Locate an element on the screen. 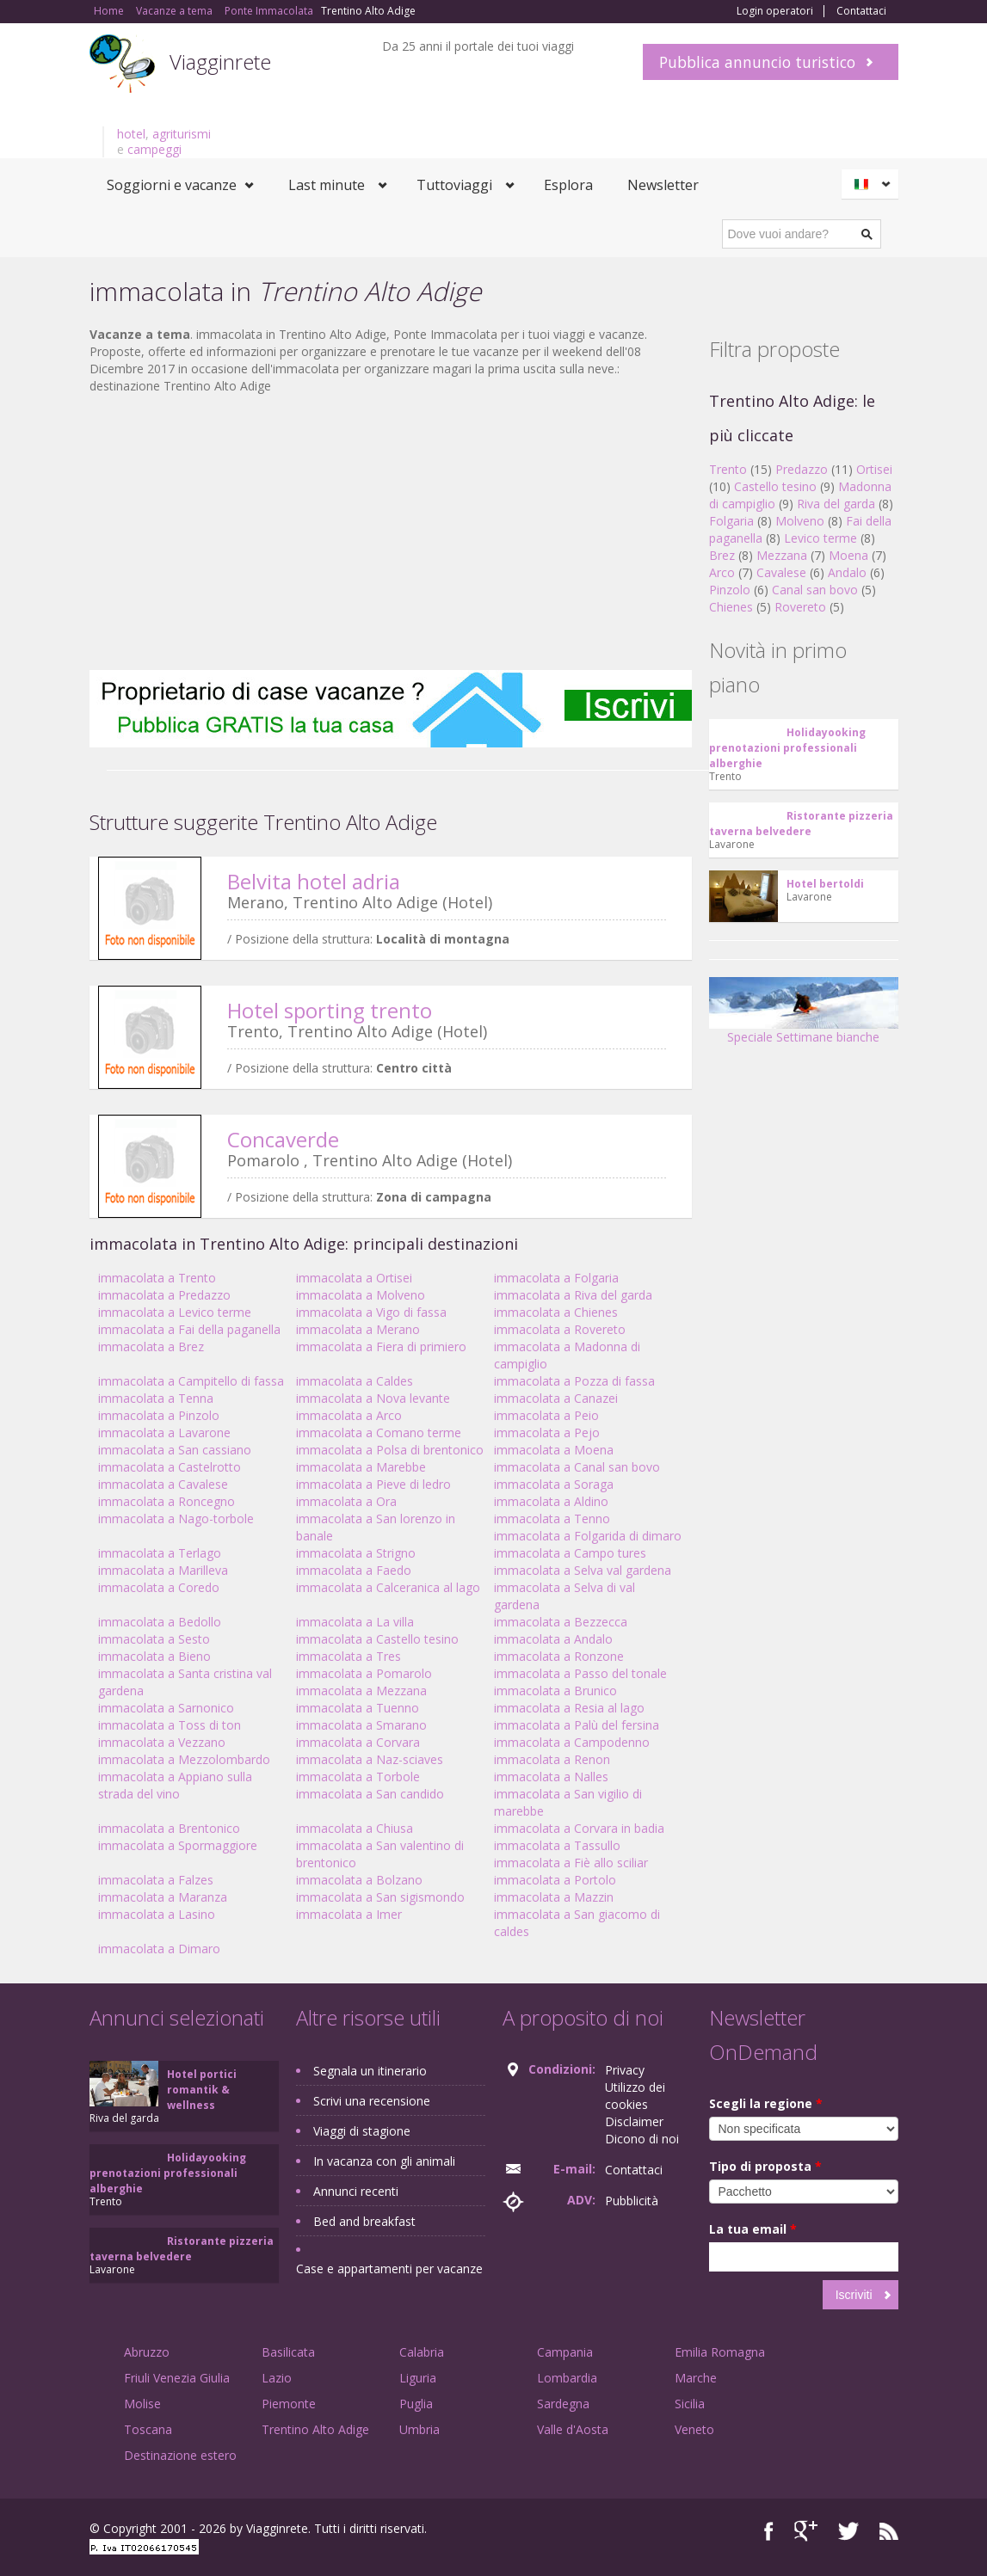 Image resolution: width=987 pixels, height=2576 pixels. immacolata a San sigismondo is located at coordinates (380, 1897).